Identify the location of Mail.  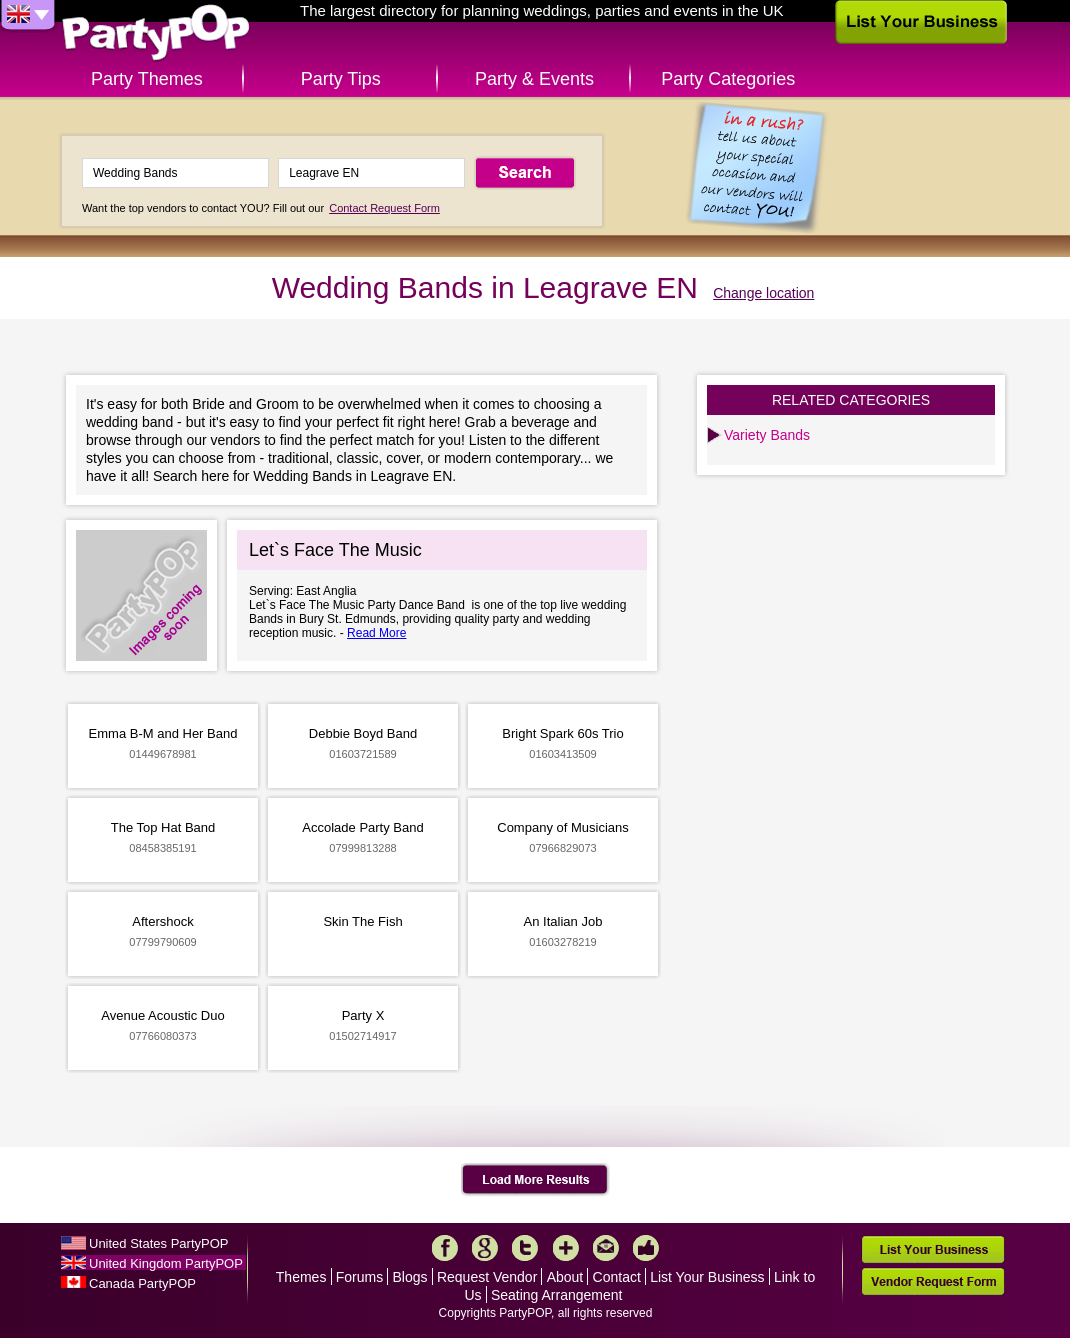
(606, 1248).